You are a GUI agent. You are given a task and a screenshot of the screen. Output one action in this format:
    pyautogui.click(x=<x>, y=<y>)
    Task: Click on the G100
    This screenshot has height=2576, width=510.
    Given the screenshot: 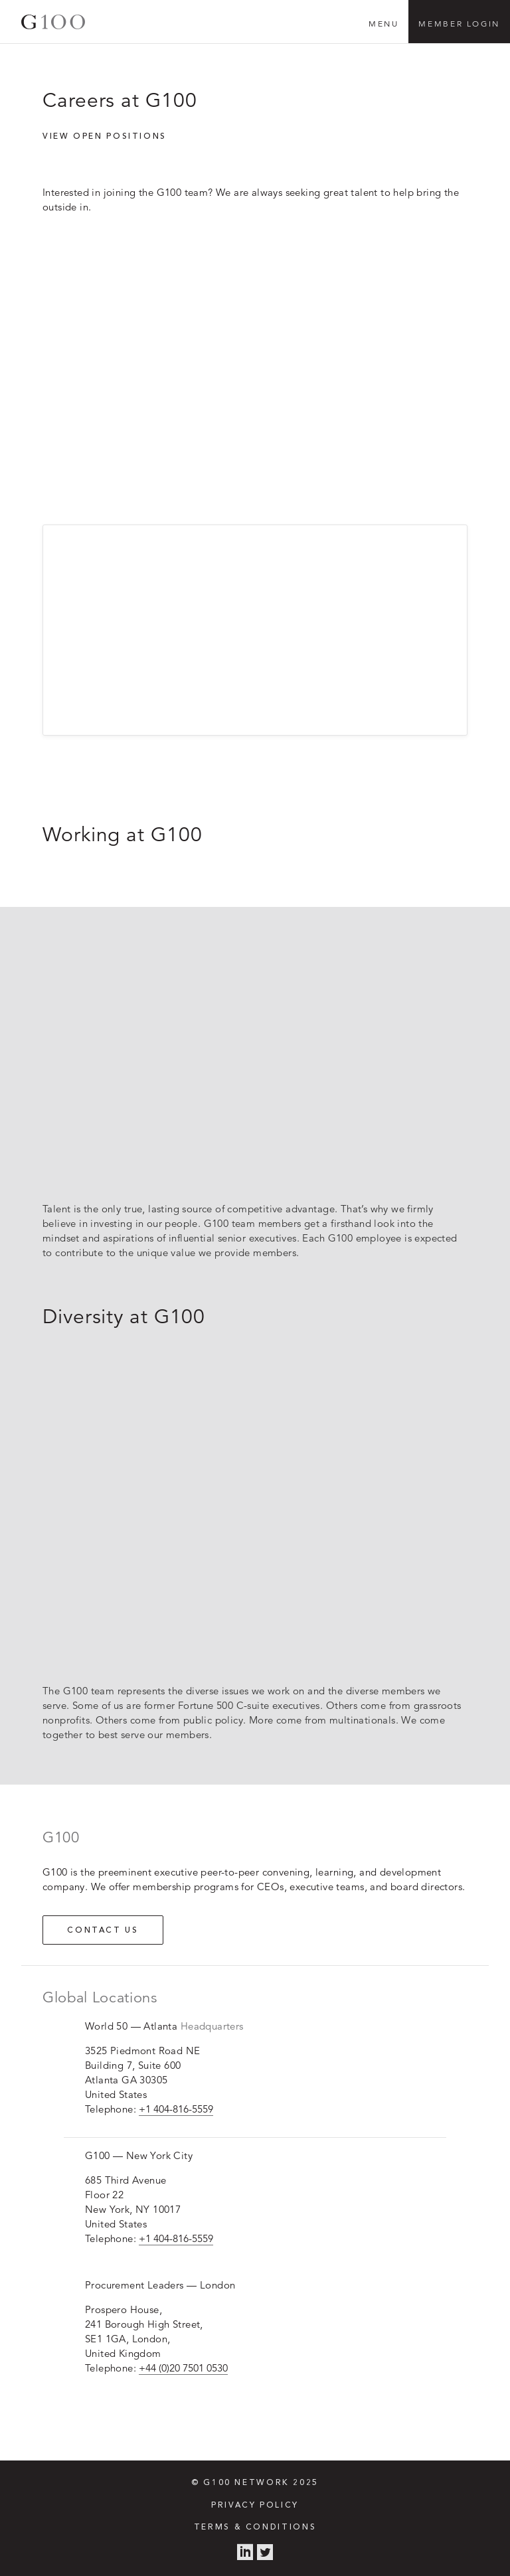 What is the action you would take?
    pyautogui.click(x=53, y=22)
    